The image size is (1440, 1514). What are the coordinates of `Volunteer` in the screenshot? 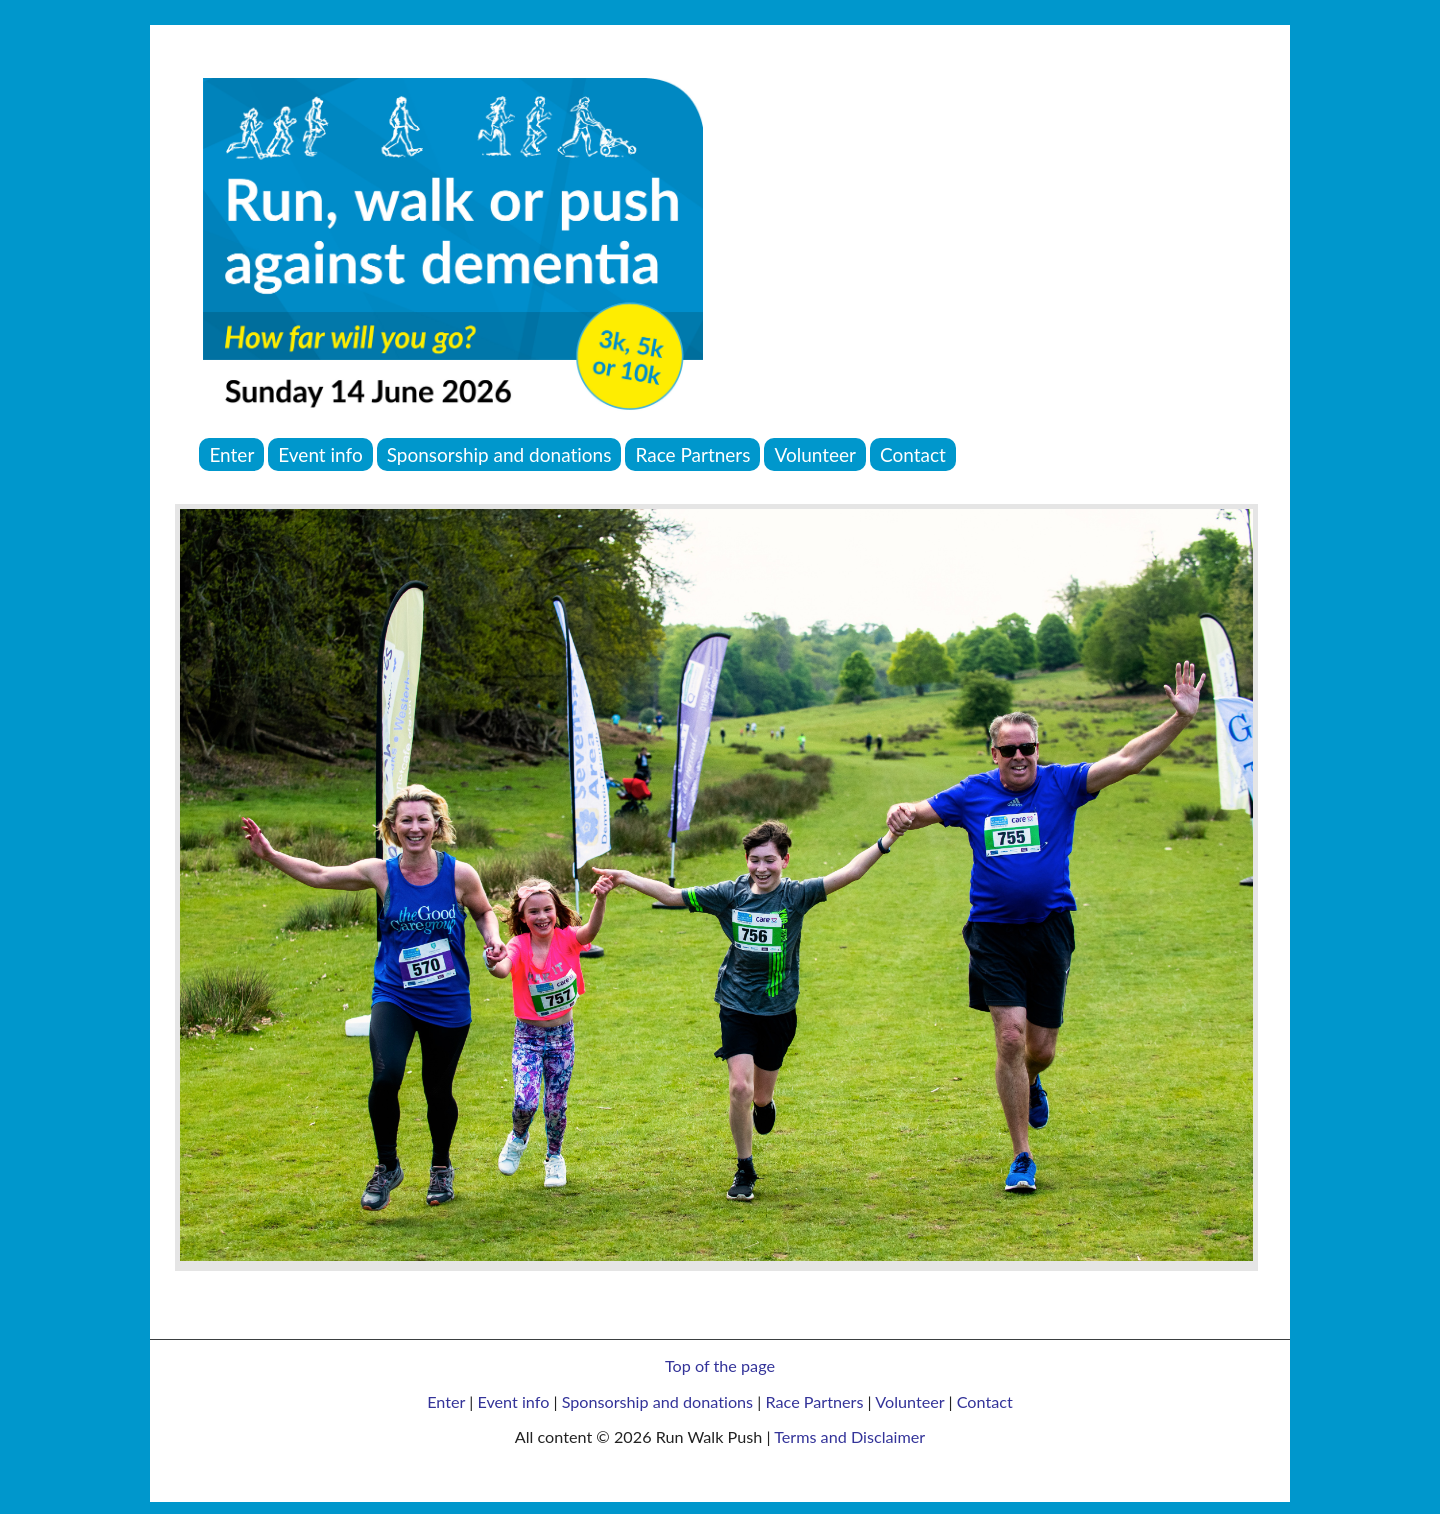 It's located at (909, 1401).